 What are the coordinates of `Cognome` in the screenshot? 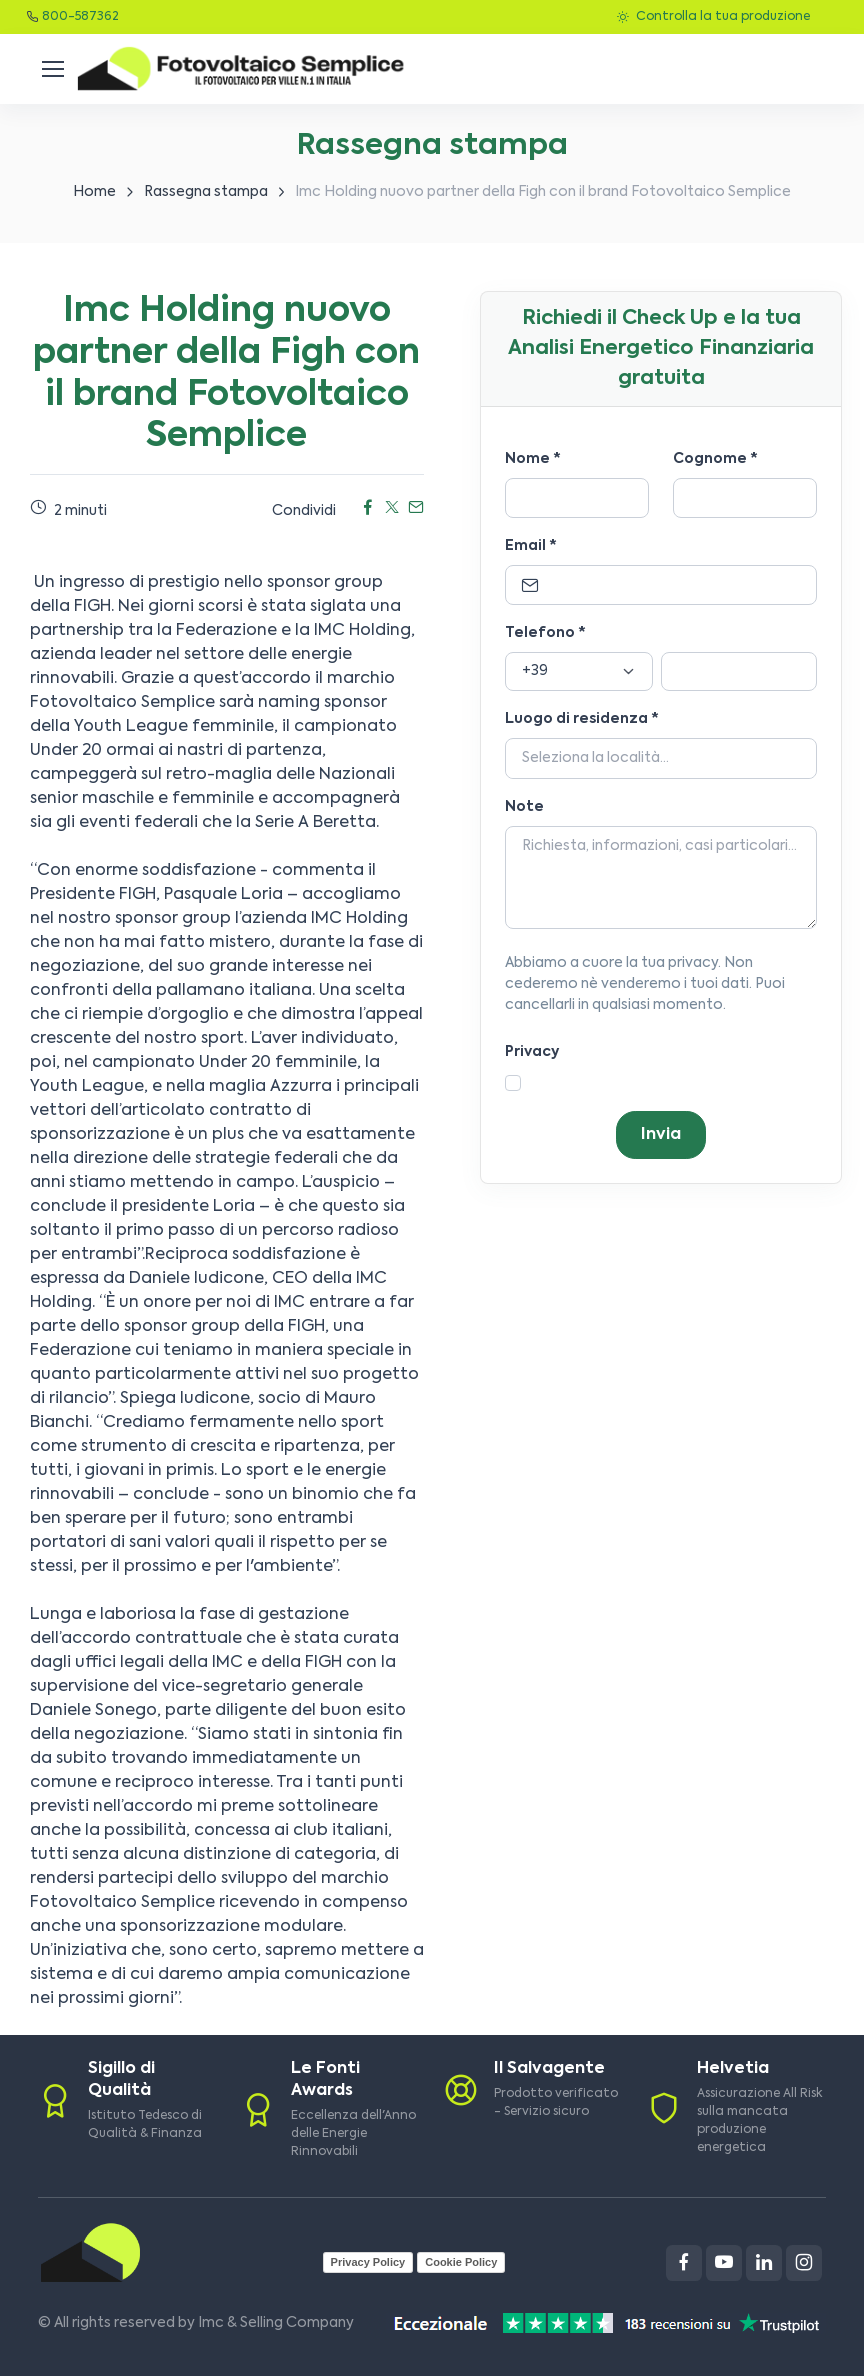 It's located at (715, 459).